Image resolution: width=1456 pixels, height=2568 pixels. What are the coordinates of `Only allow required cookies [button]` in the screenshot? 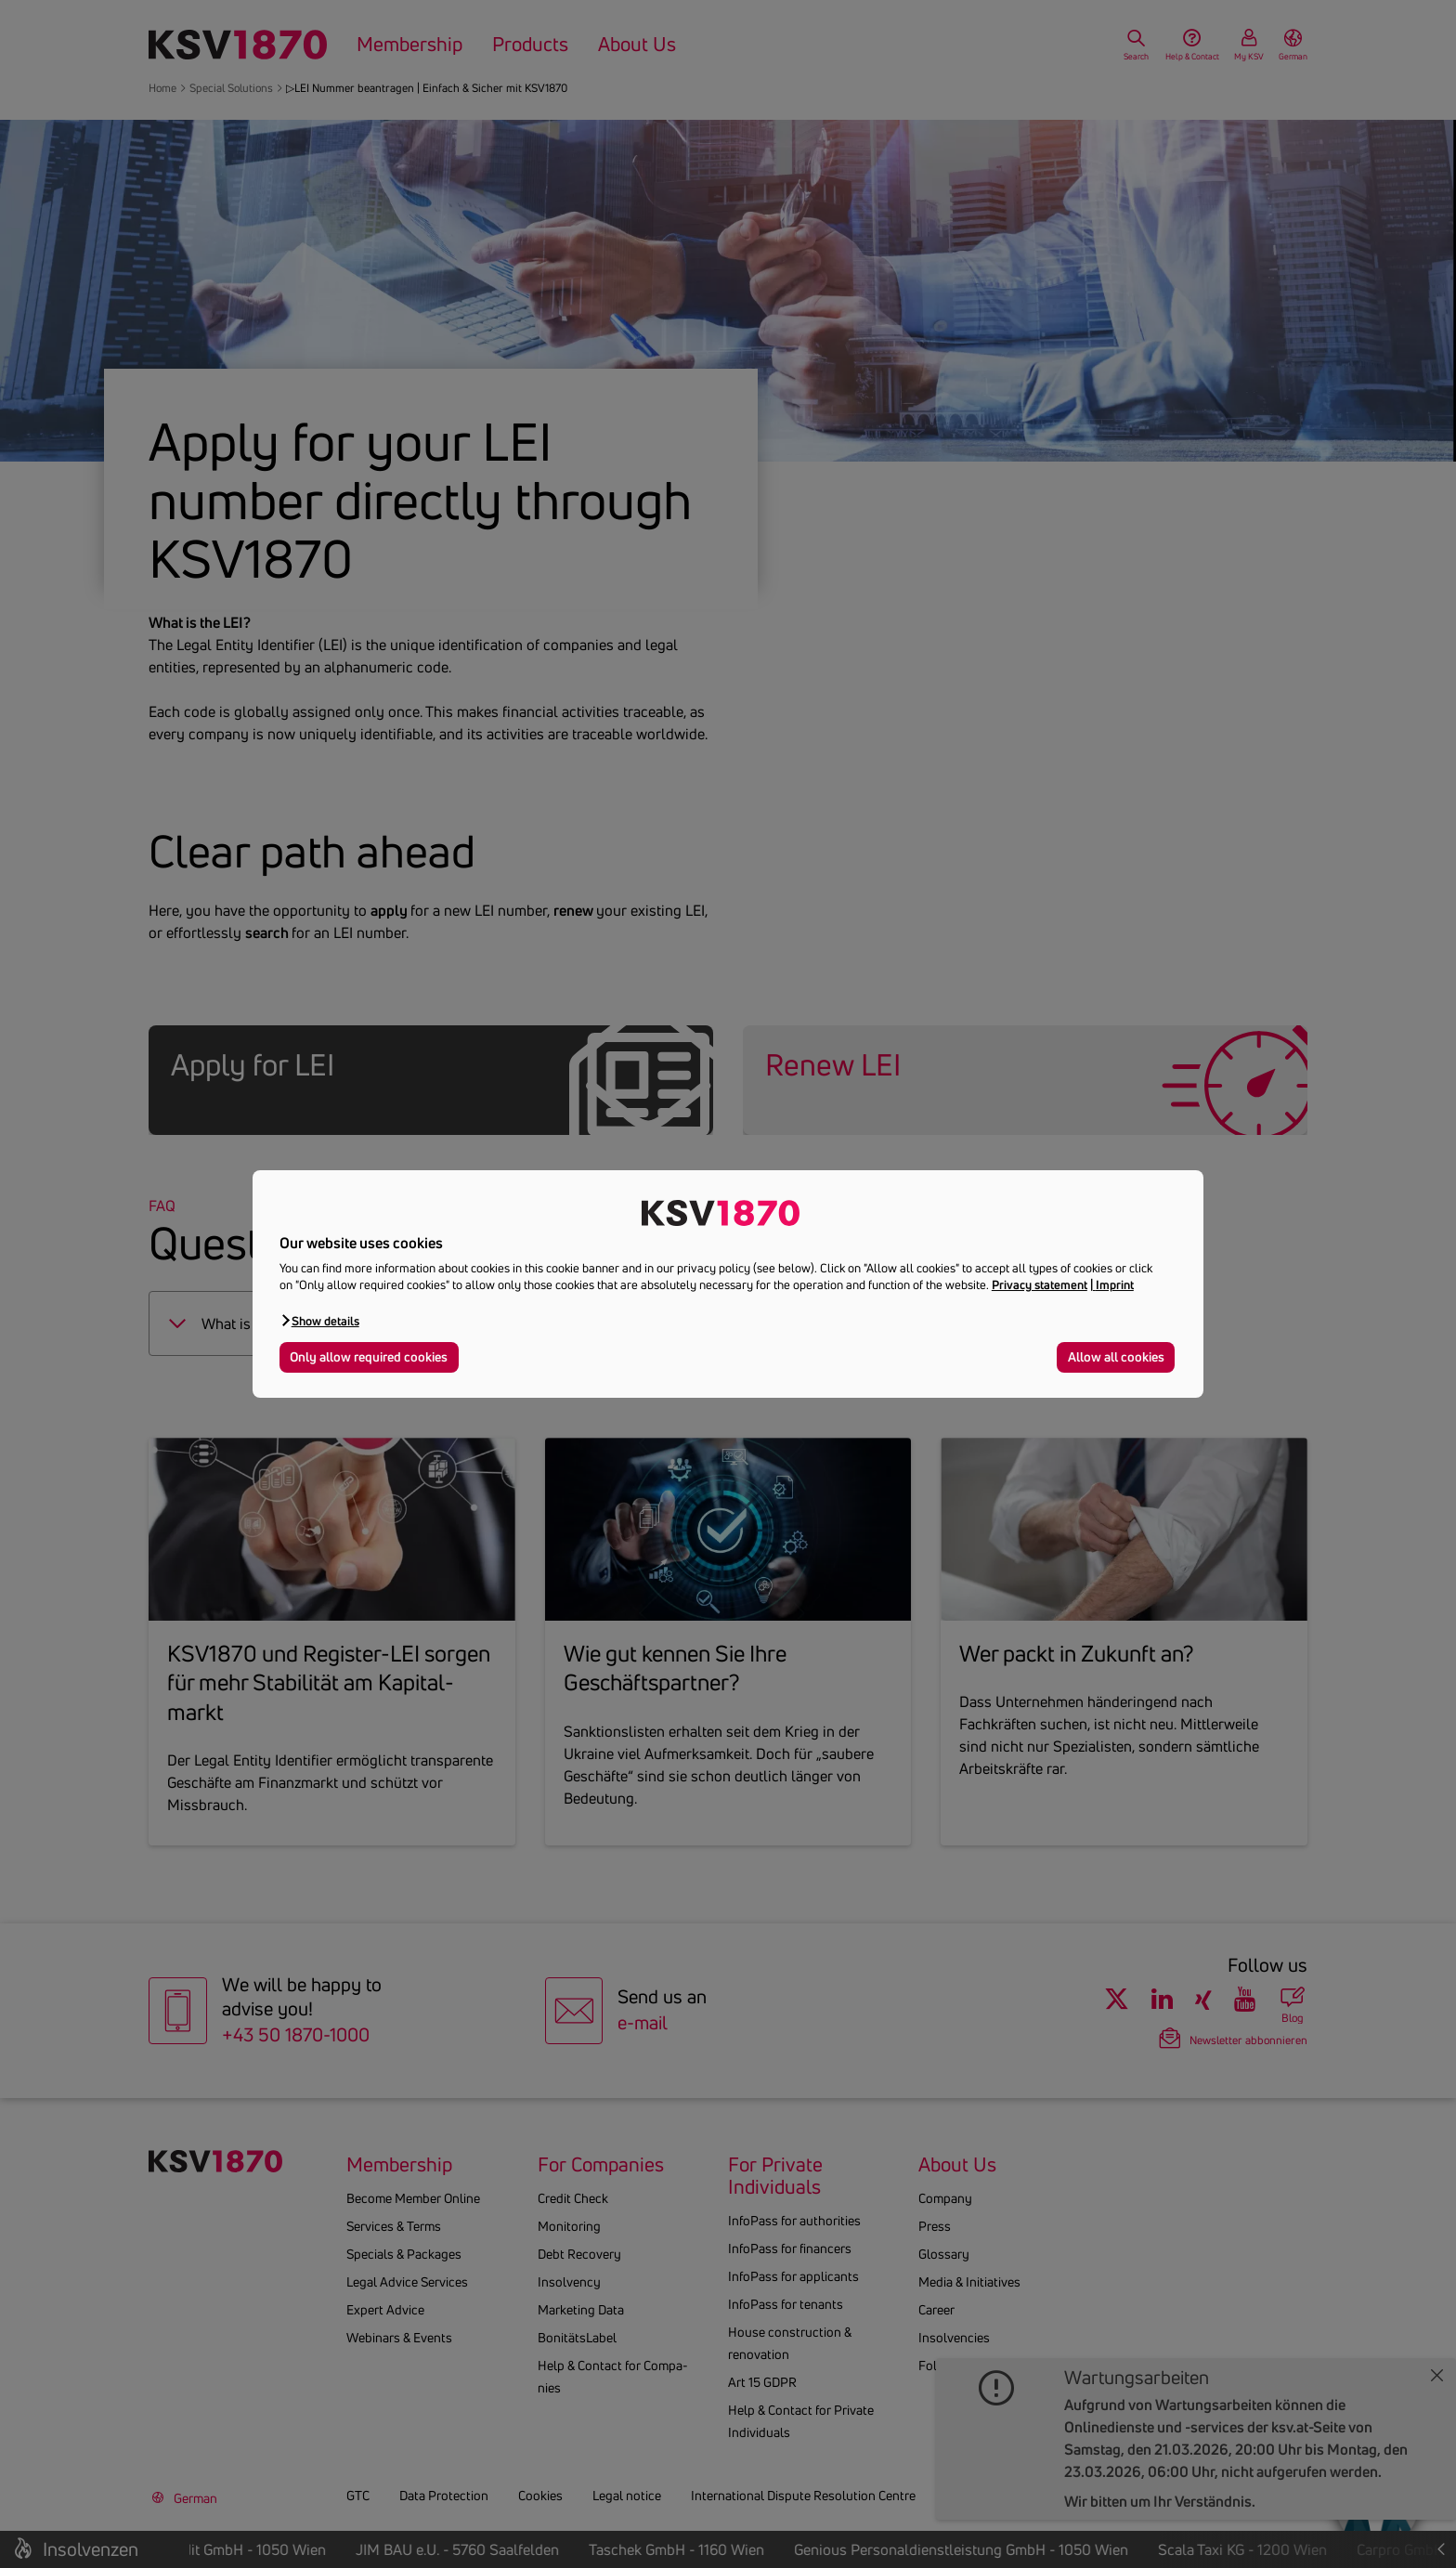 It's located at (369, 1357).